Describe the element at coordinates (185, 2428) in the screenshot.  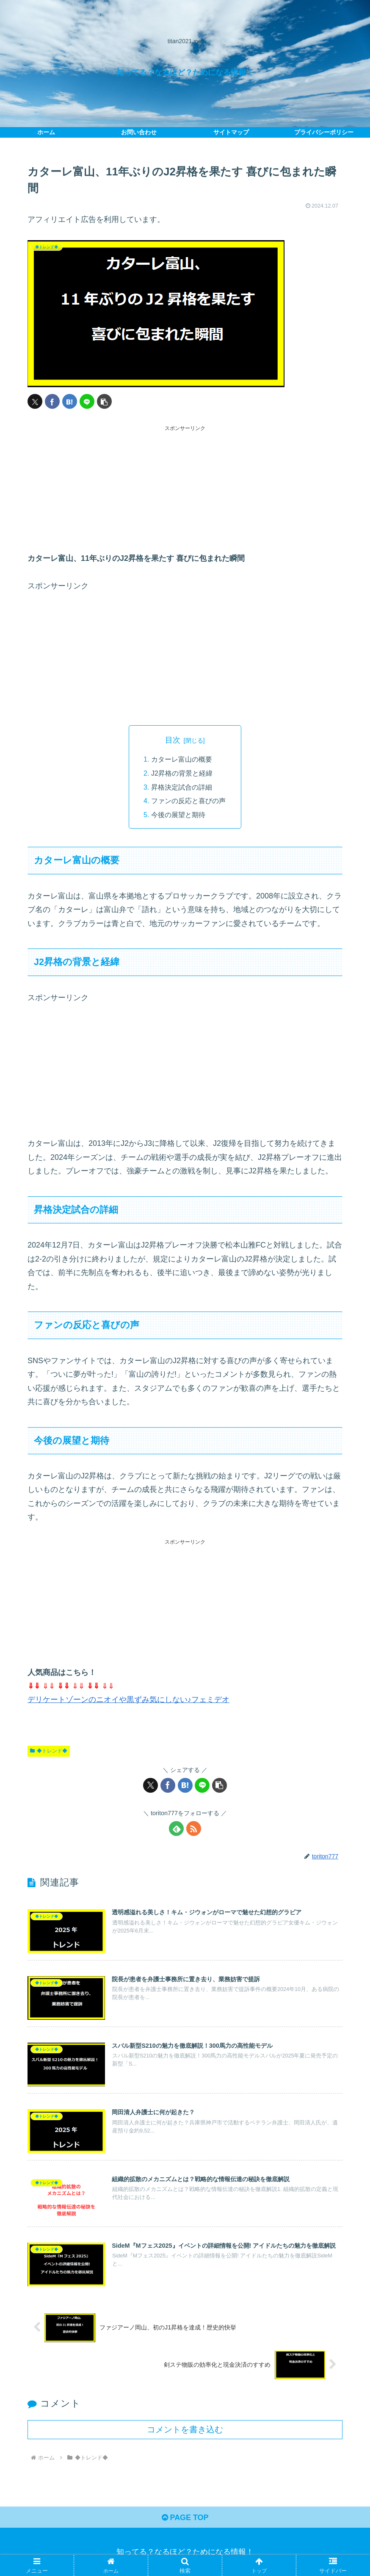
I see `コメントを書き込む` at that location.